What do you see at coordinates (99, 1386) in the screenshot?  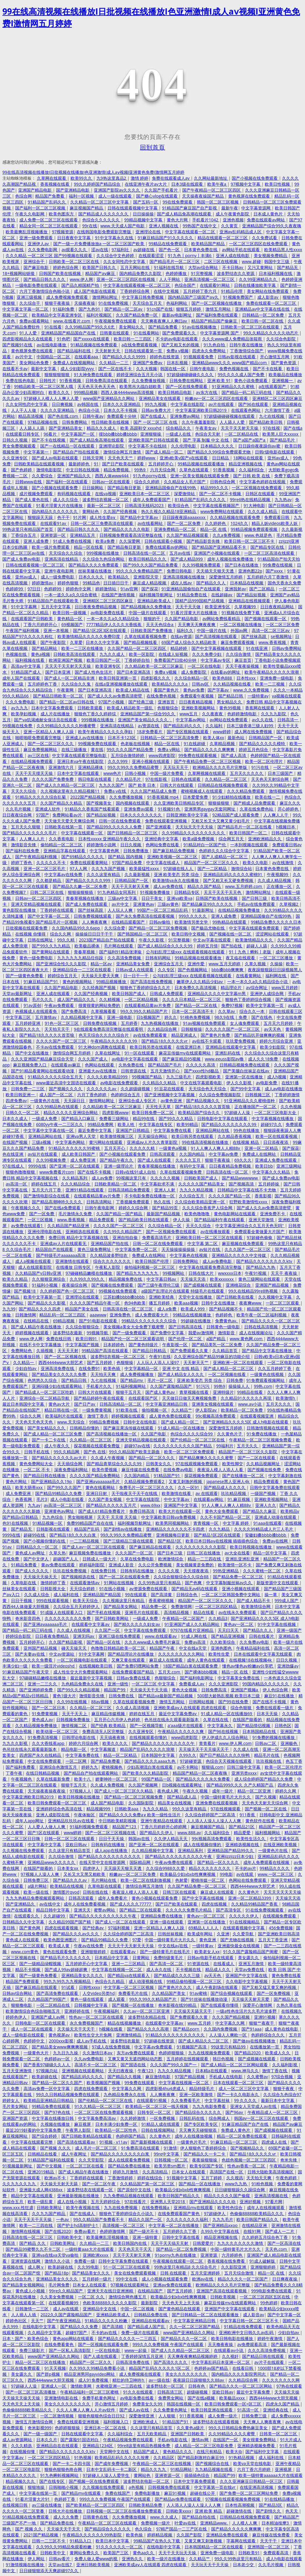 I see `手机看片久久` at bounding box center [99, 1386].